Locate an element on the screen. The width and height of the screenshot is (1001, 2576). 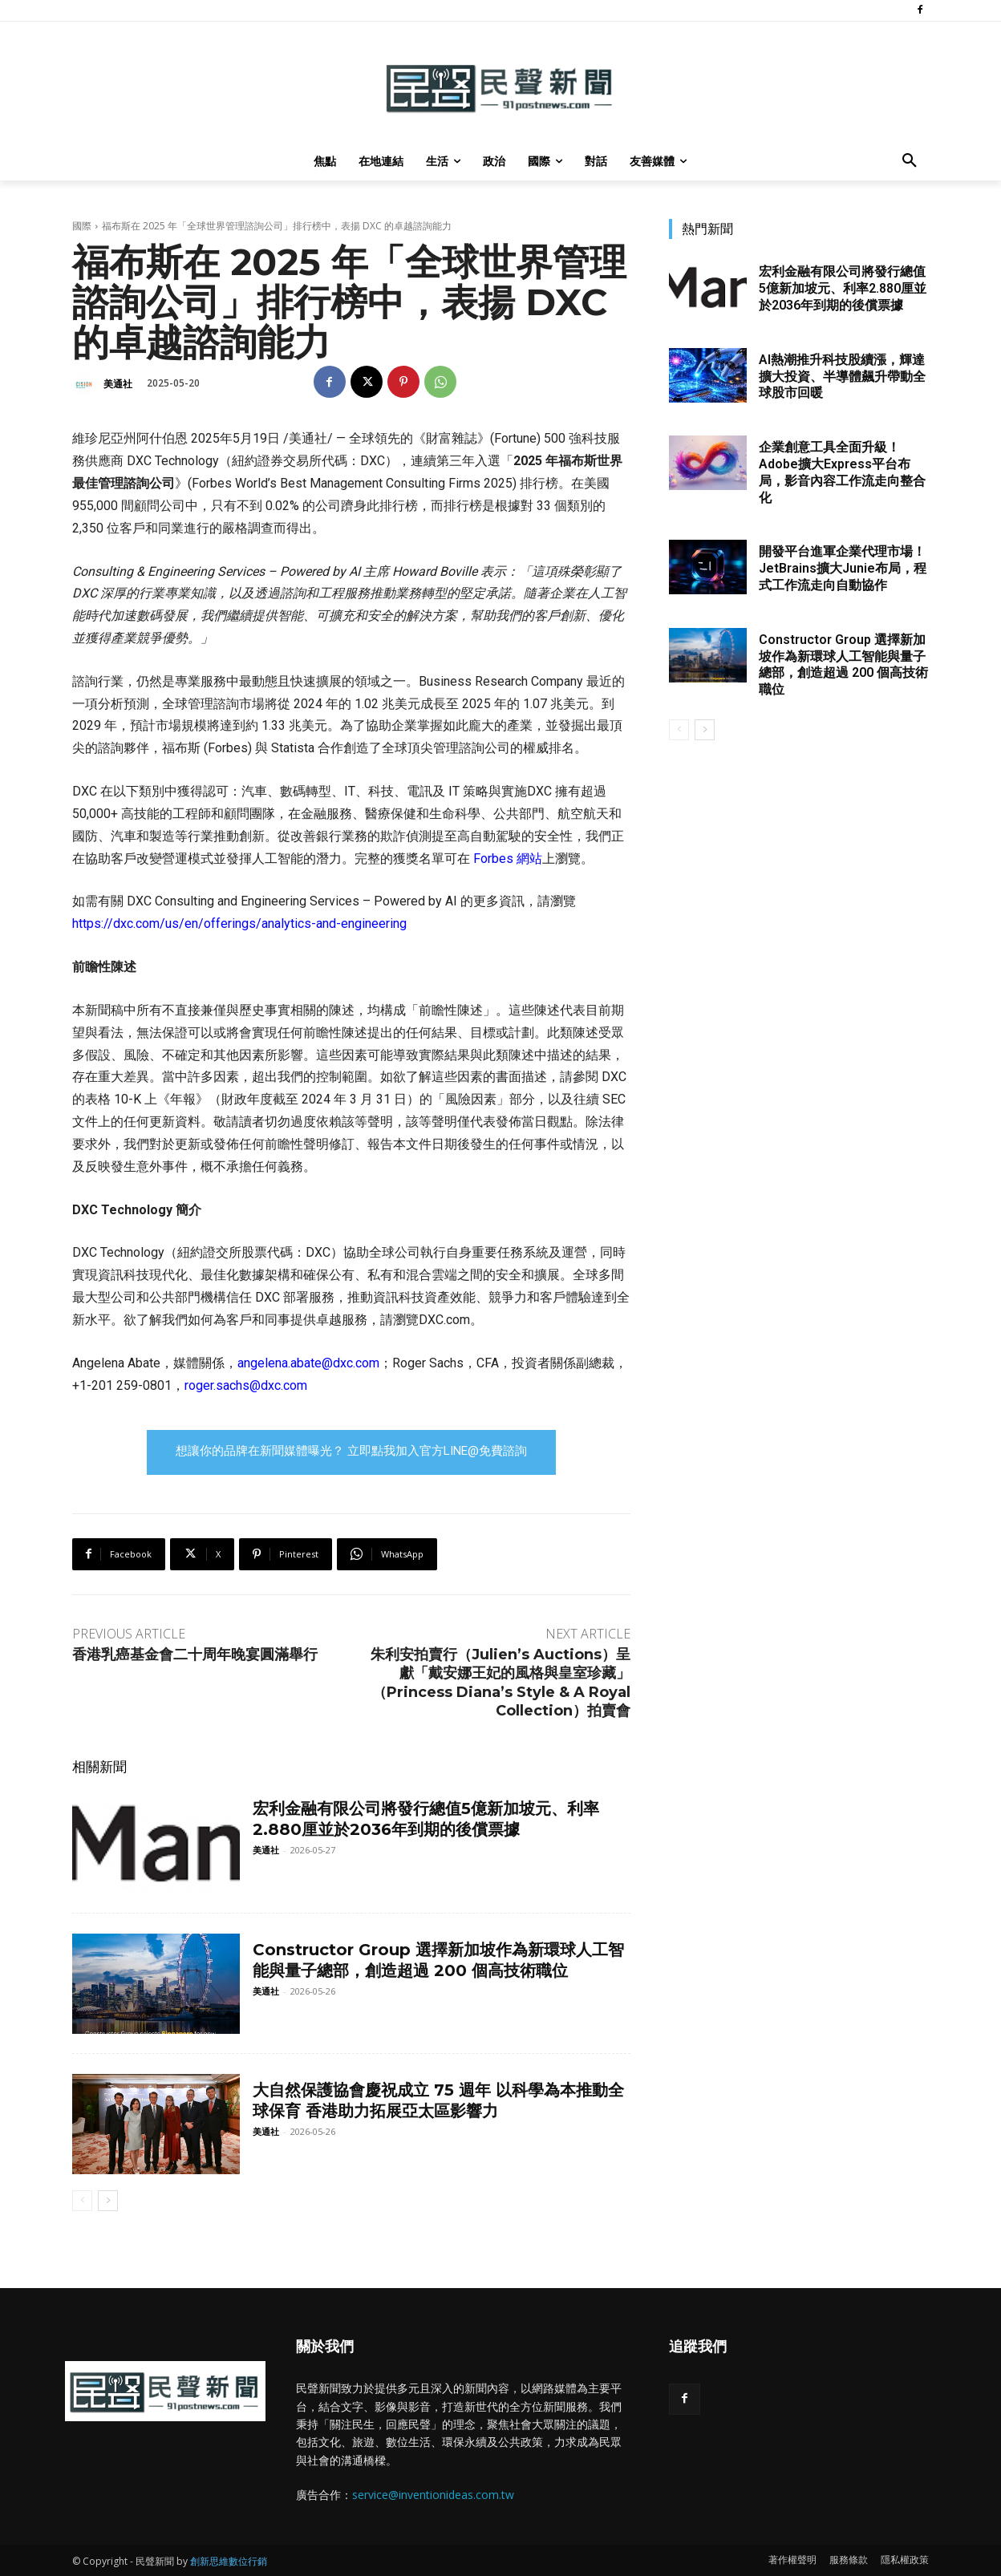
企業創意工具全面升級！Adobe擴大Express平台布局，影音內容工作流走向整合化 is located at coordinates (842, 471).